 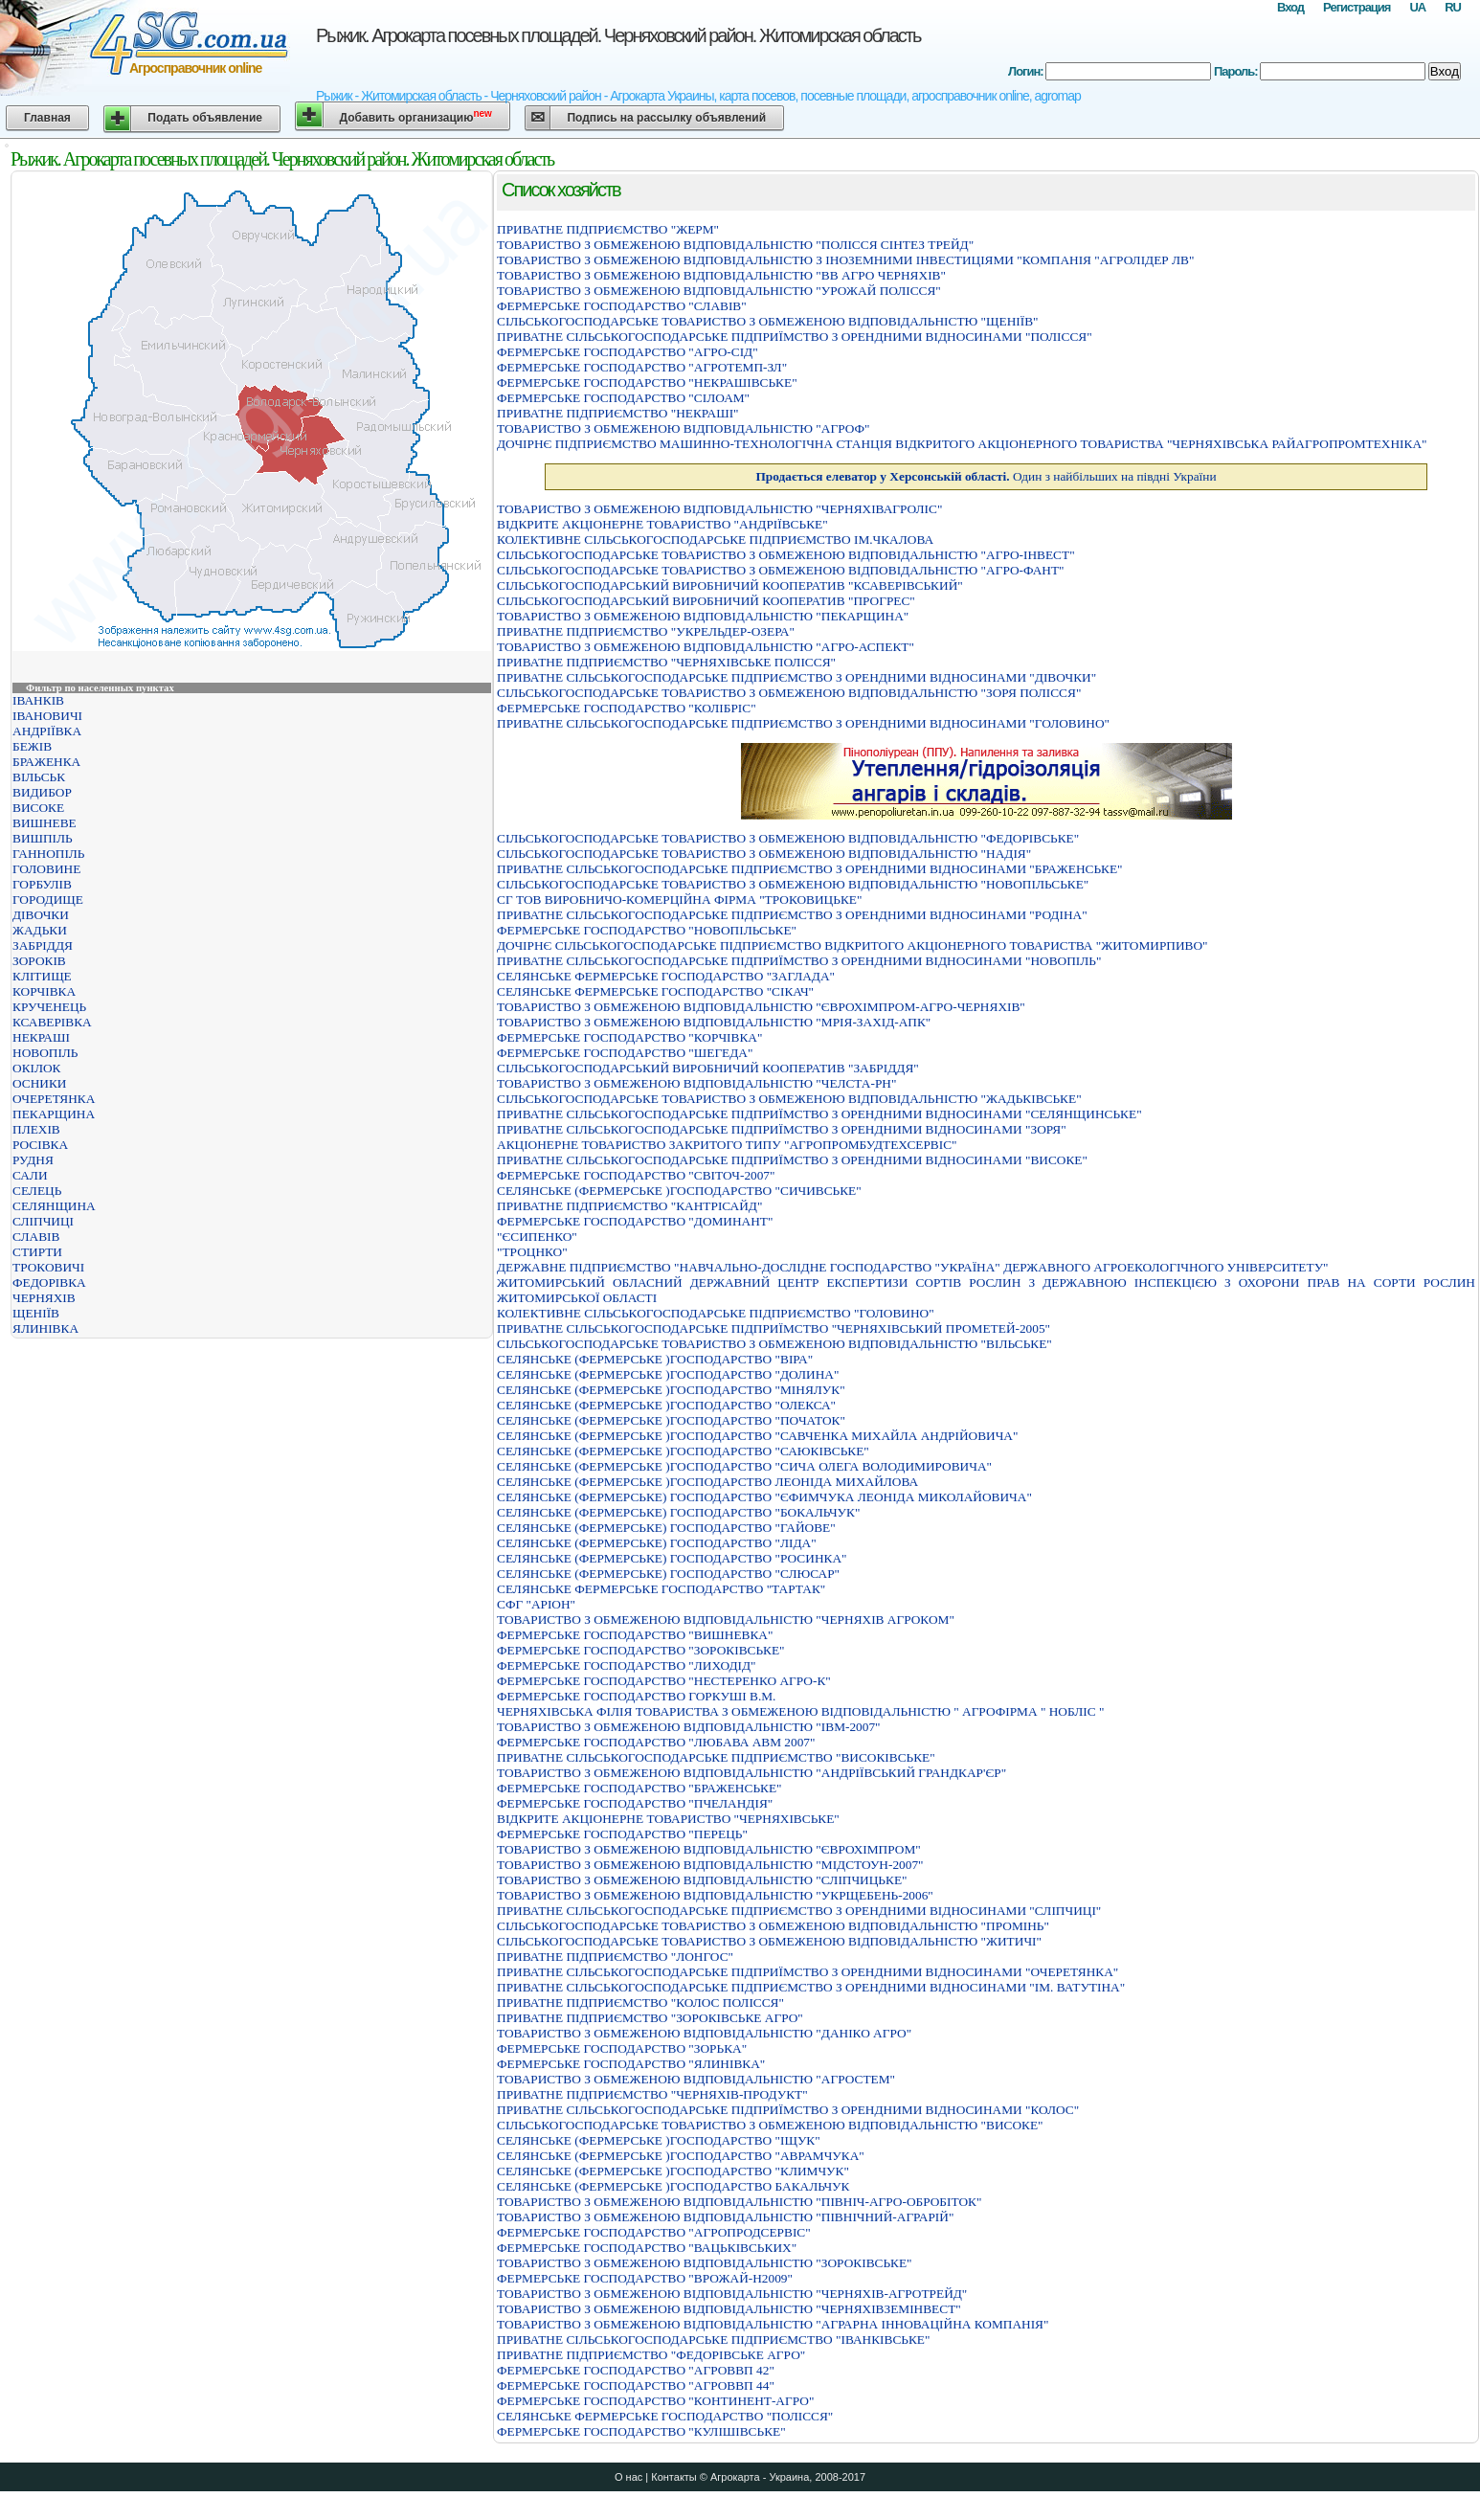 I want to click on Добавить организацию, so click(x=416, y=116).